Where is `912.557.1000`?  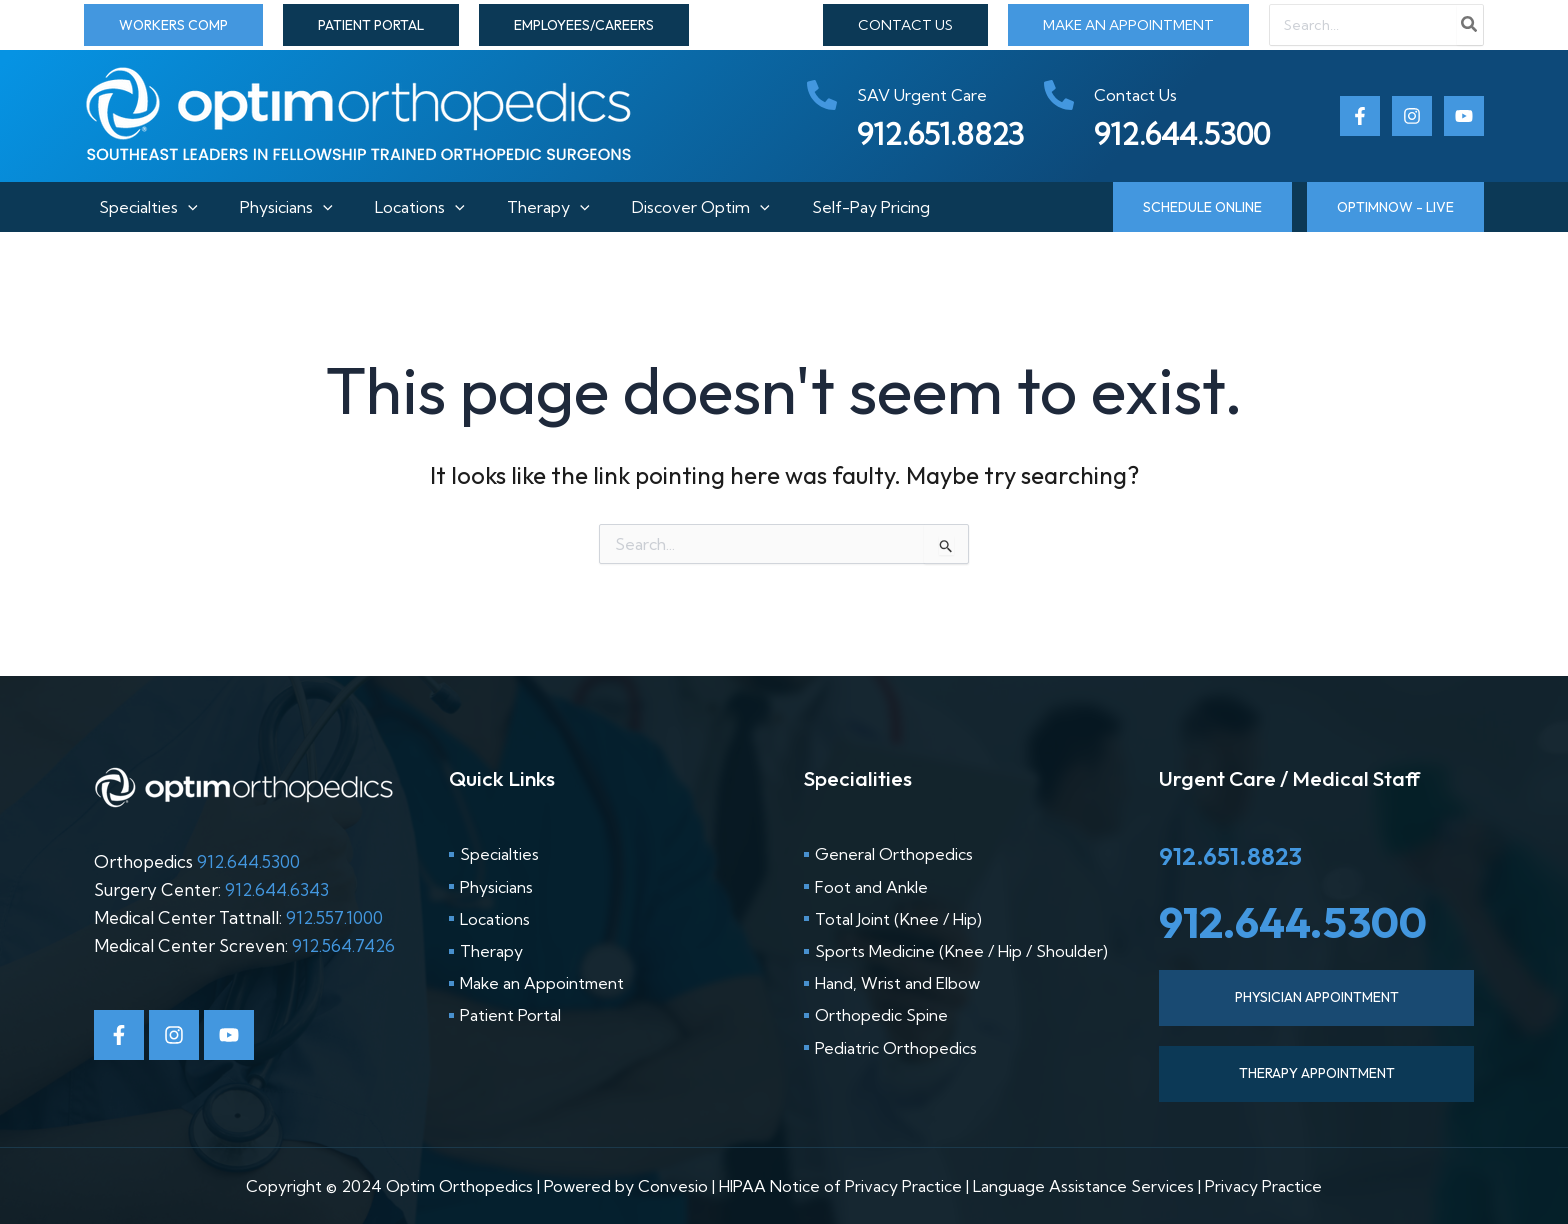
912.557.1000 is located at coordinates (334, 917).